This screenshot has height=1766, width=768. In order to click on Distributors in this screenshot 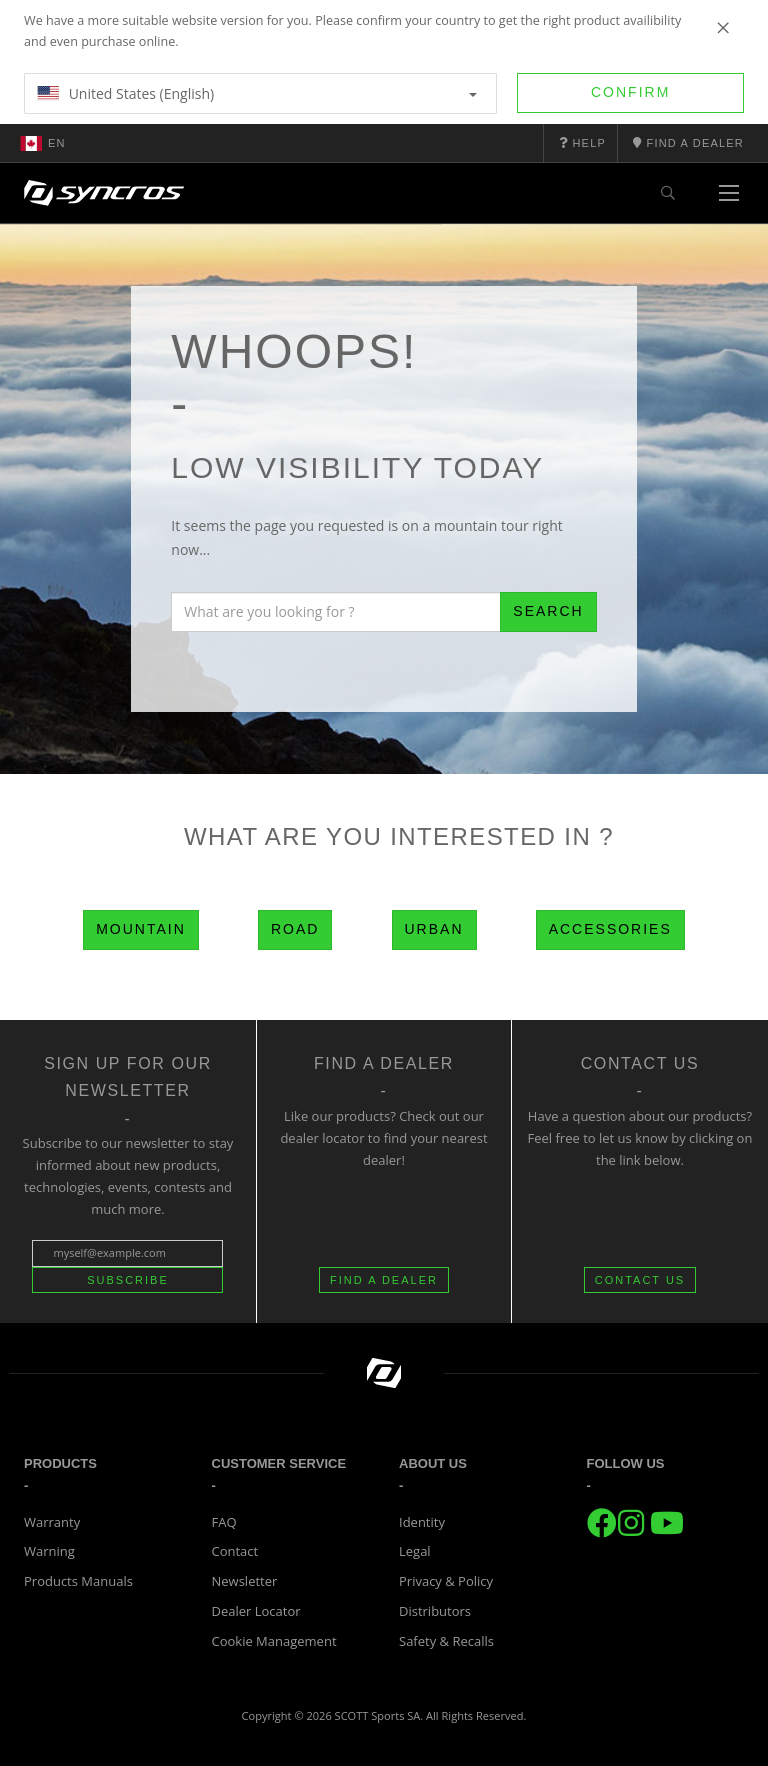, I will do `click(435, 1611)`.